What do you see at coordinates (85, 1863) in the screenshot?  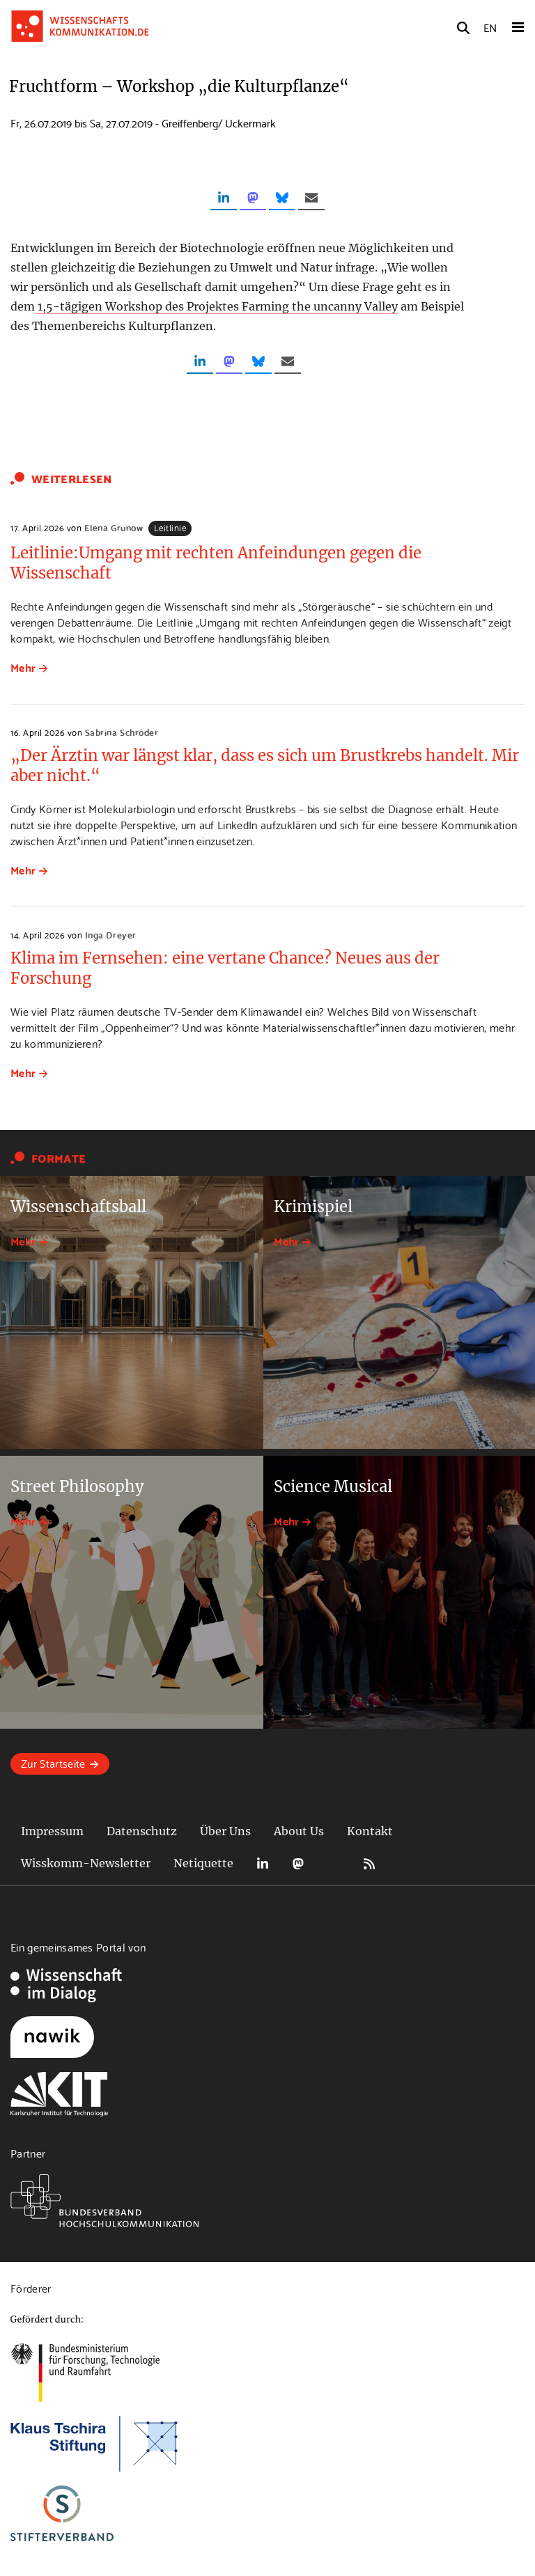 I see `Wisskomm-Newsletter` at bounding box center [85, 1863].